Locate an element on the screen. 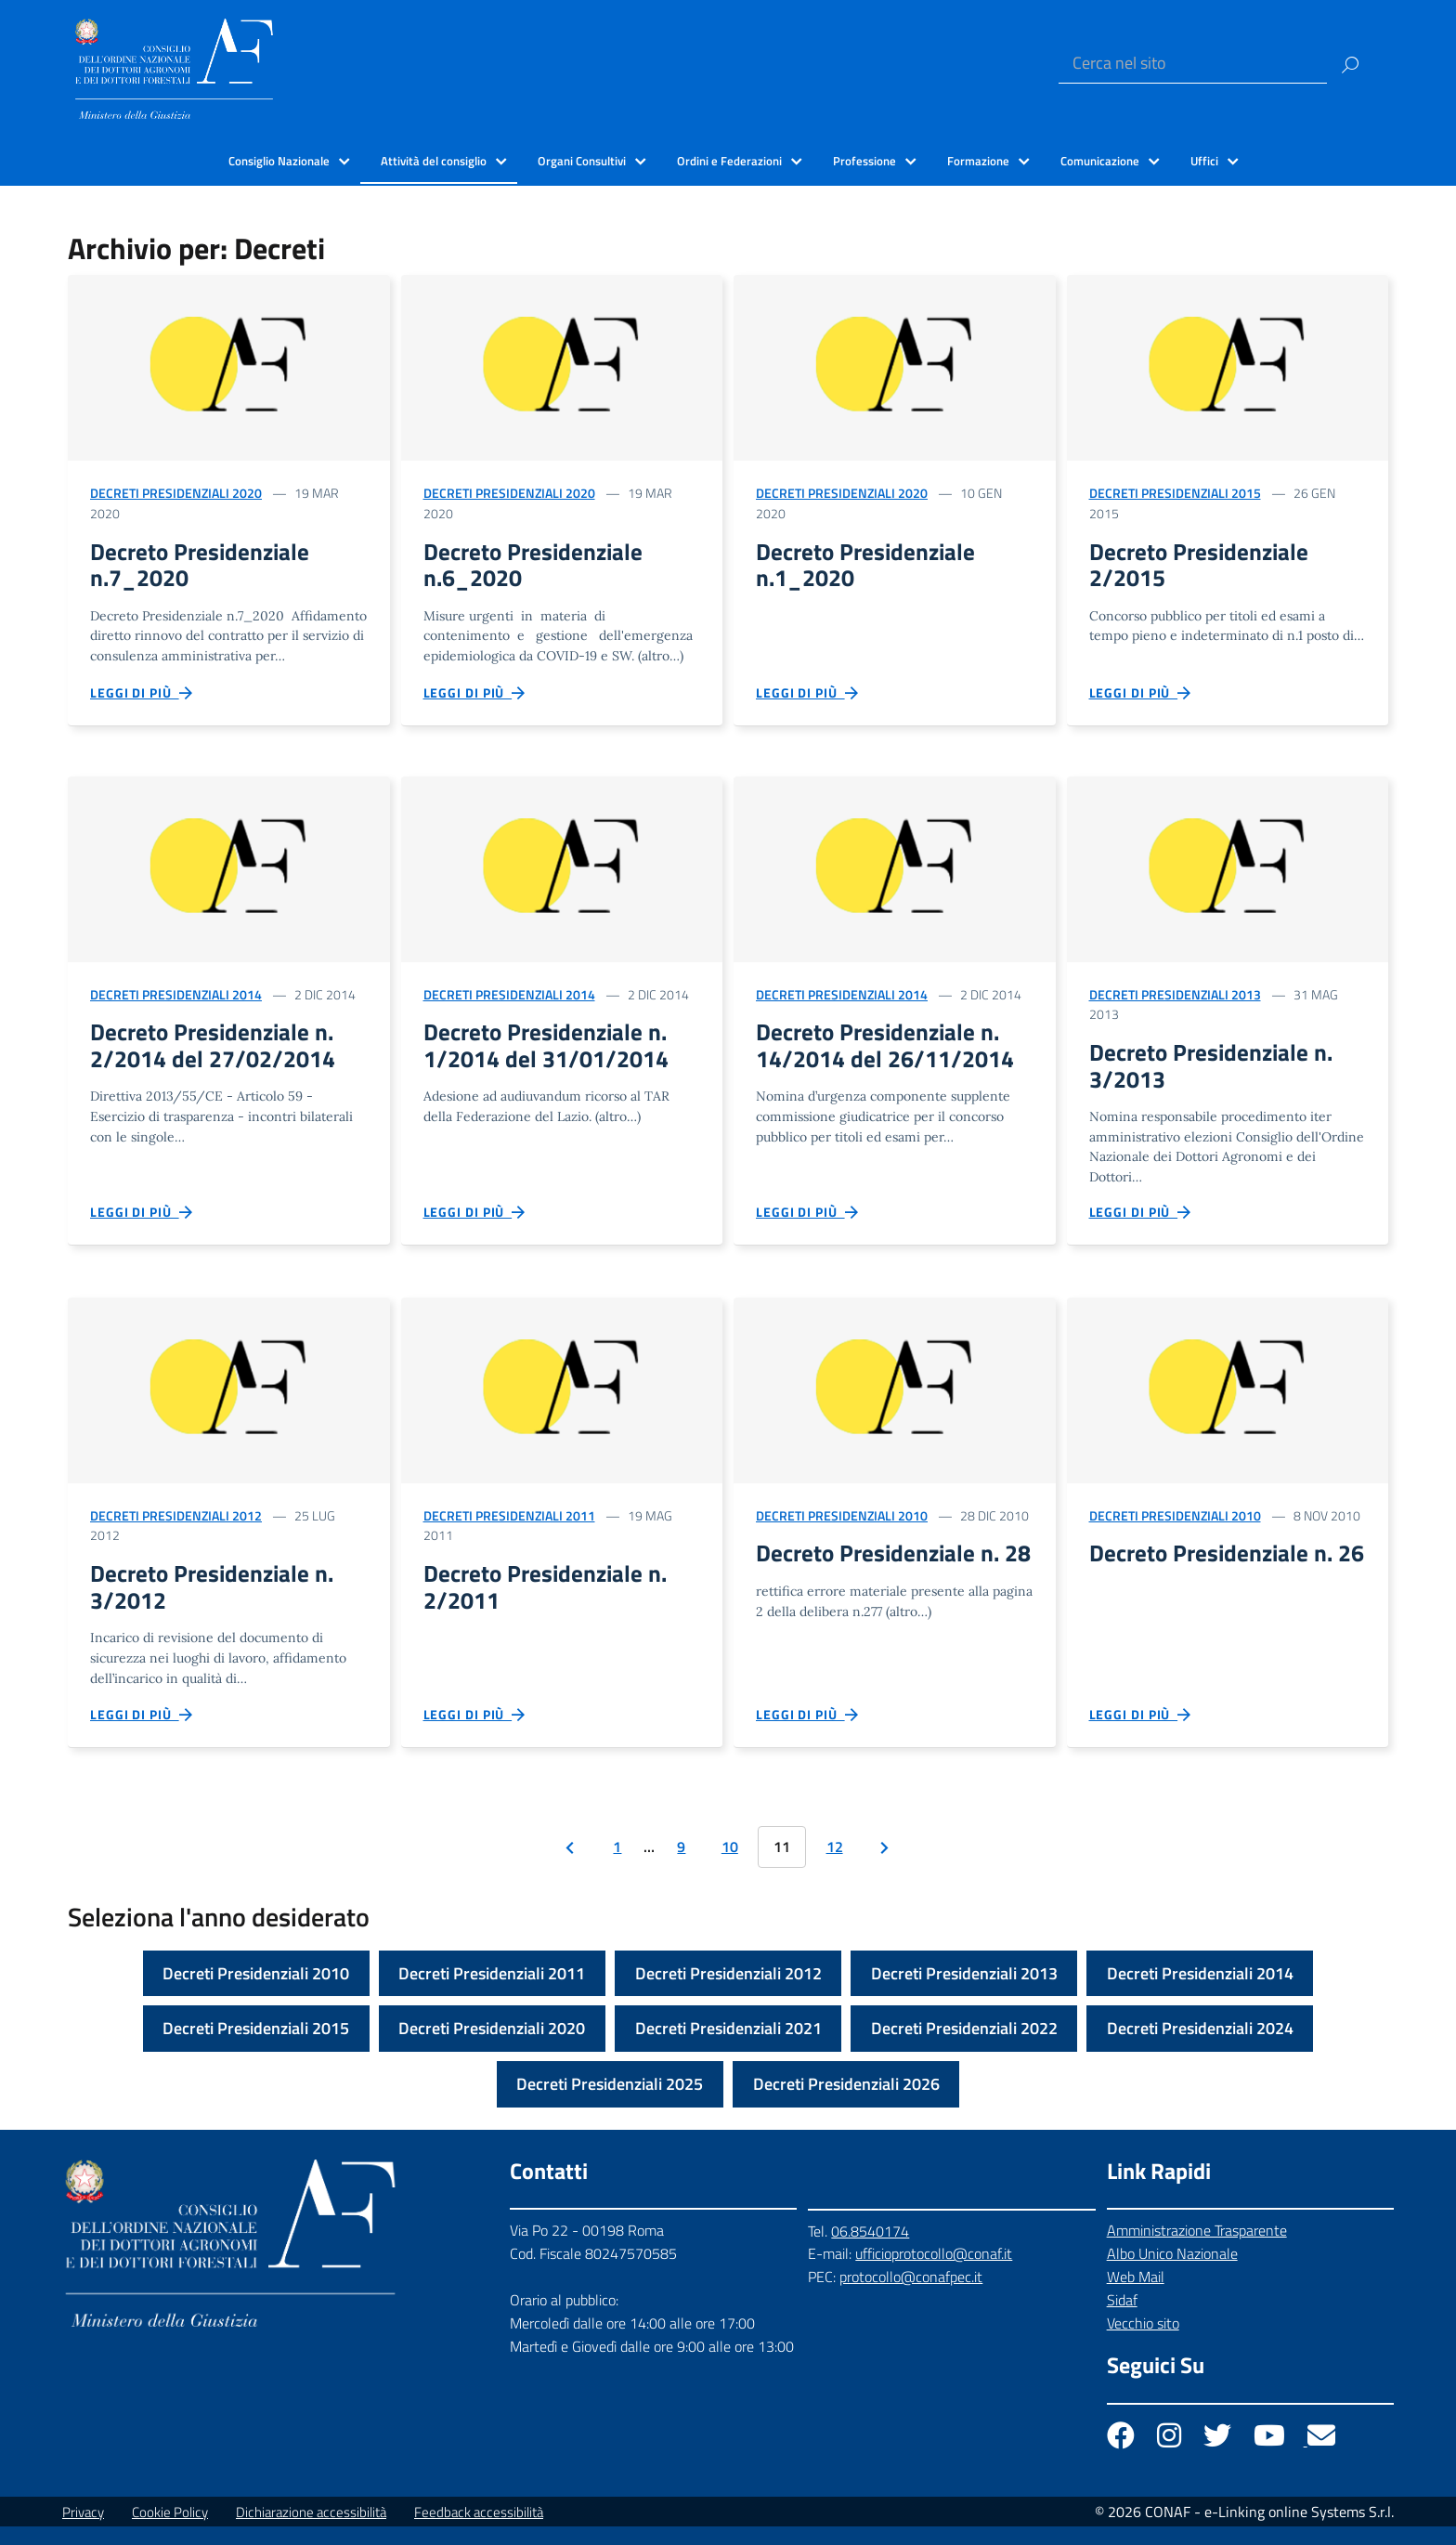 The height and width of the screenshot is (2545, 1456). Decreti Presidenziali 2020 is located at coordinates (176, 492).